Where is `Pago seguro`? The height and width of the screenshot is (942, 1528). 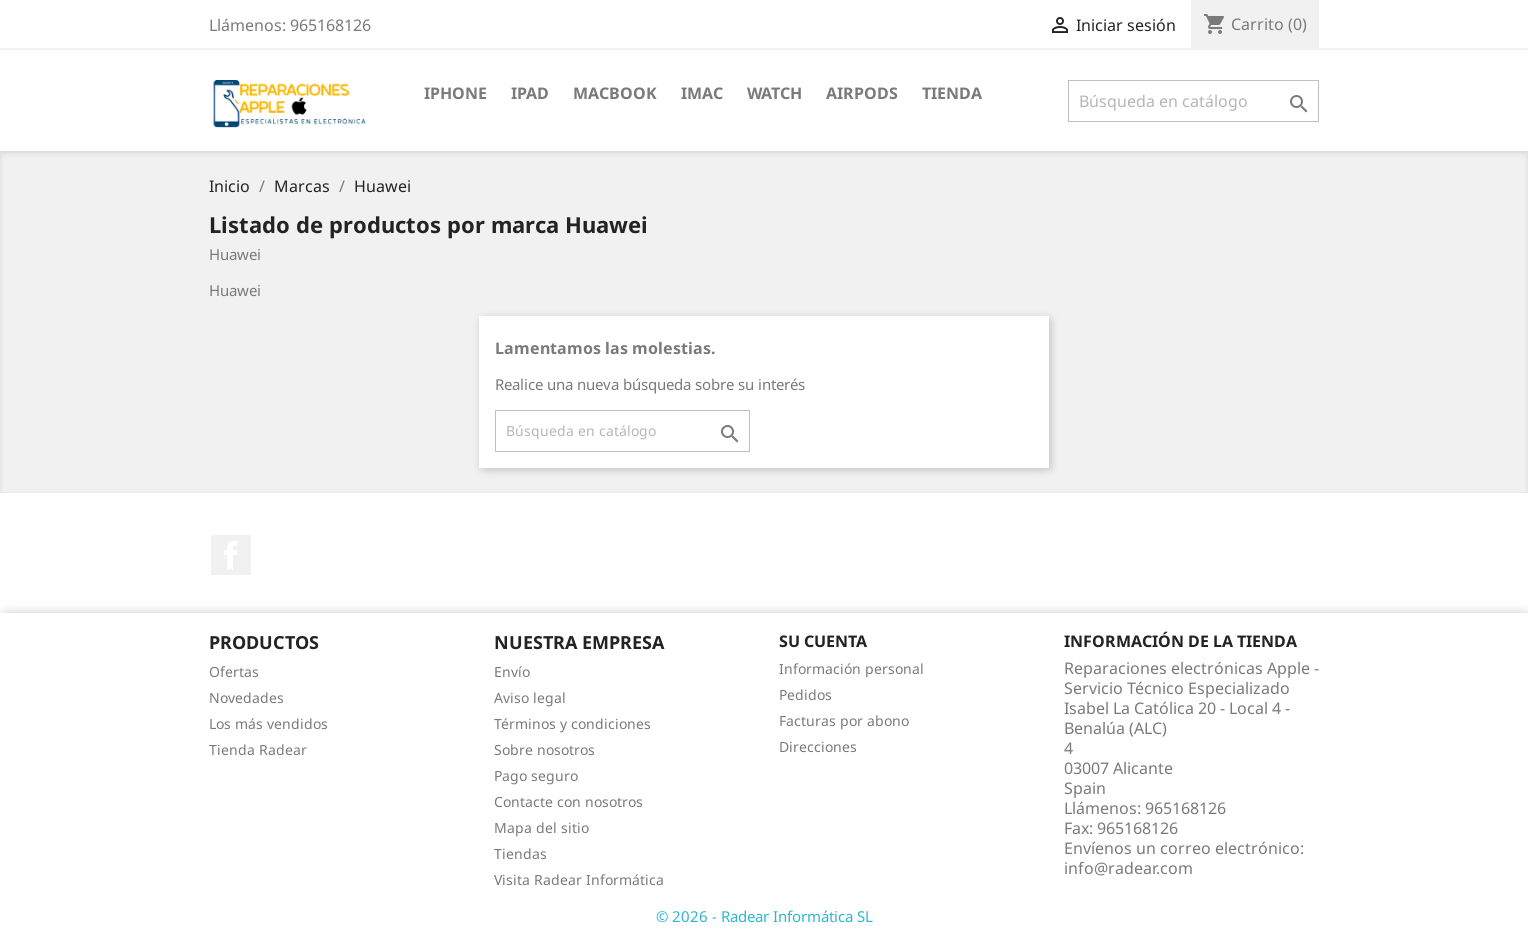
Pago seguro is located at coordinates (536, 775).